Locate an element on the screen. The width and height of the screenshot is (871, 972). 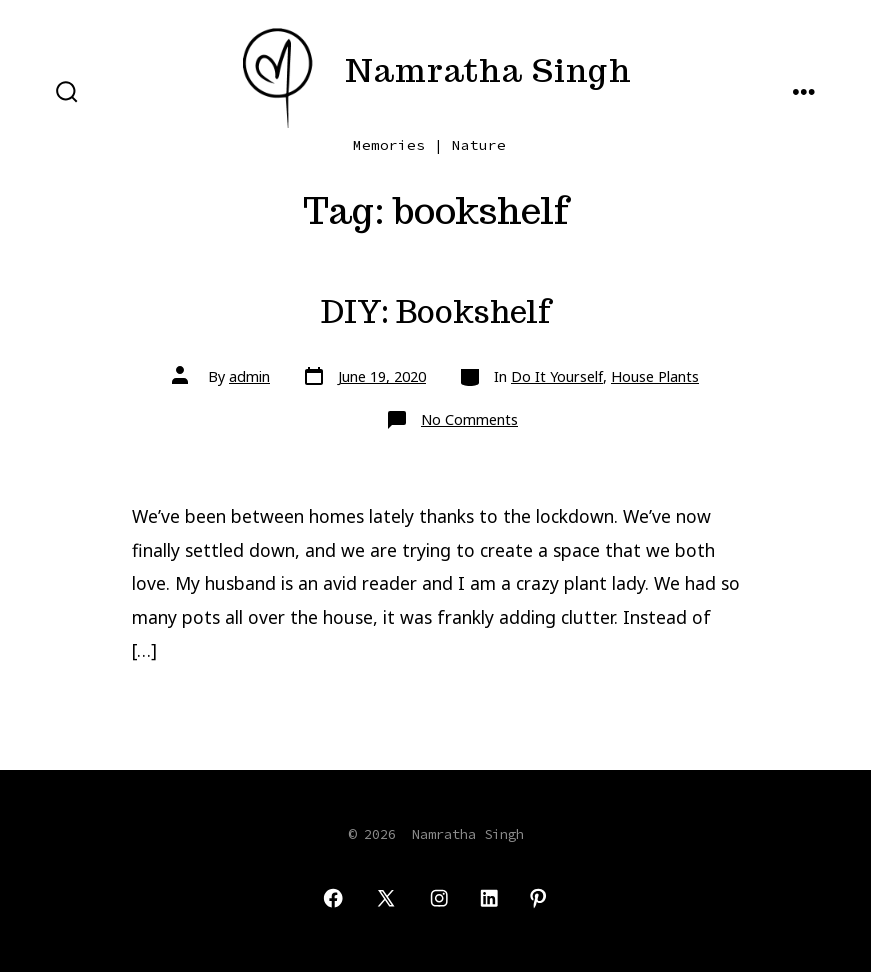
[Open LinkedIn in a new tab] is located at coordinates (489, 898).